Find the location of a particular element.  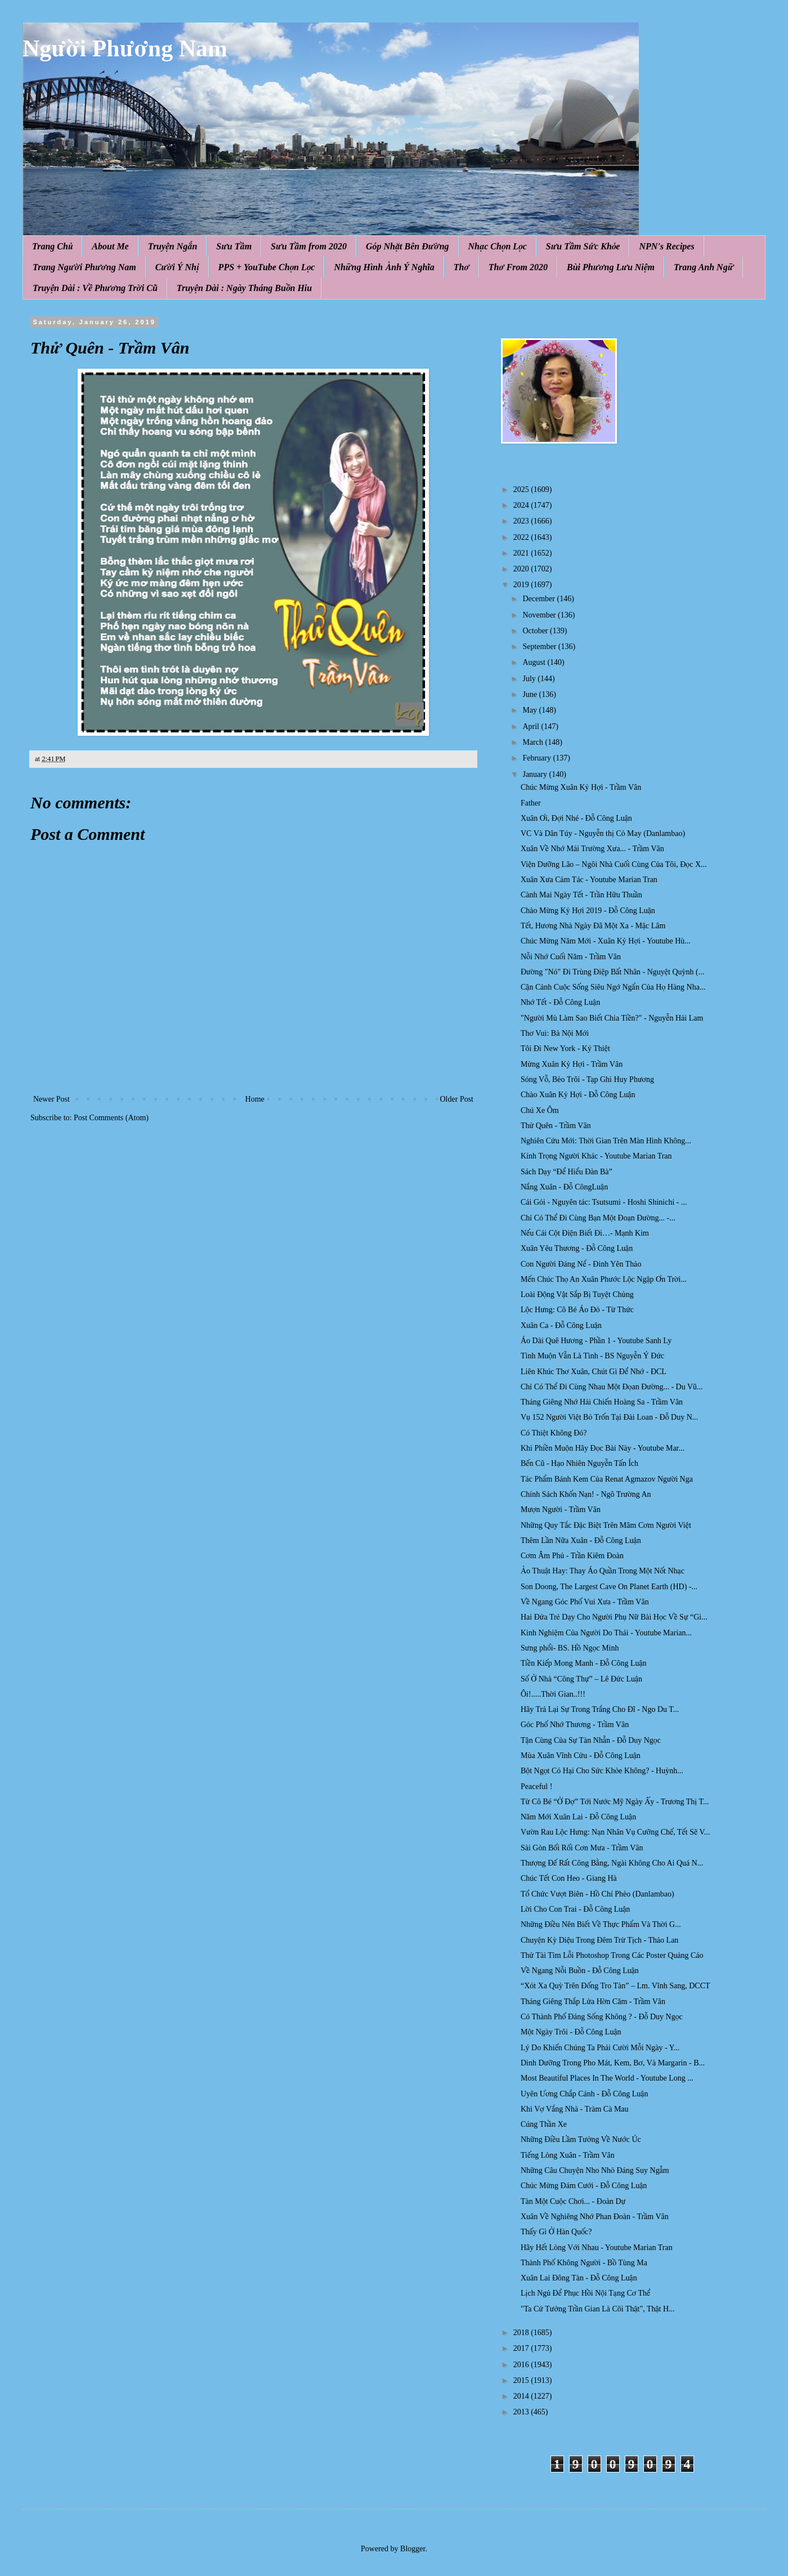

Thành Phố Không Người - Bồ Tùng Ma is located at coordinates (584, 2263).